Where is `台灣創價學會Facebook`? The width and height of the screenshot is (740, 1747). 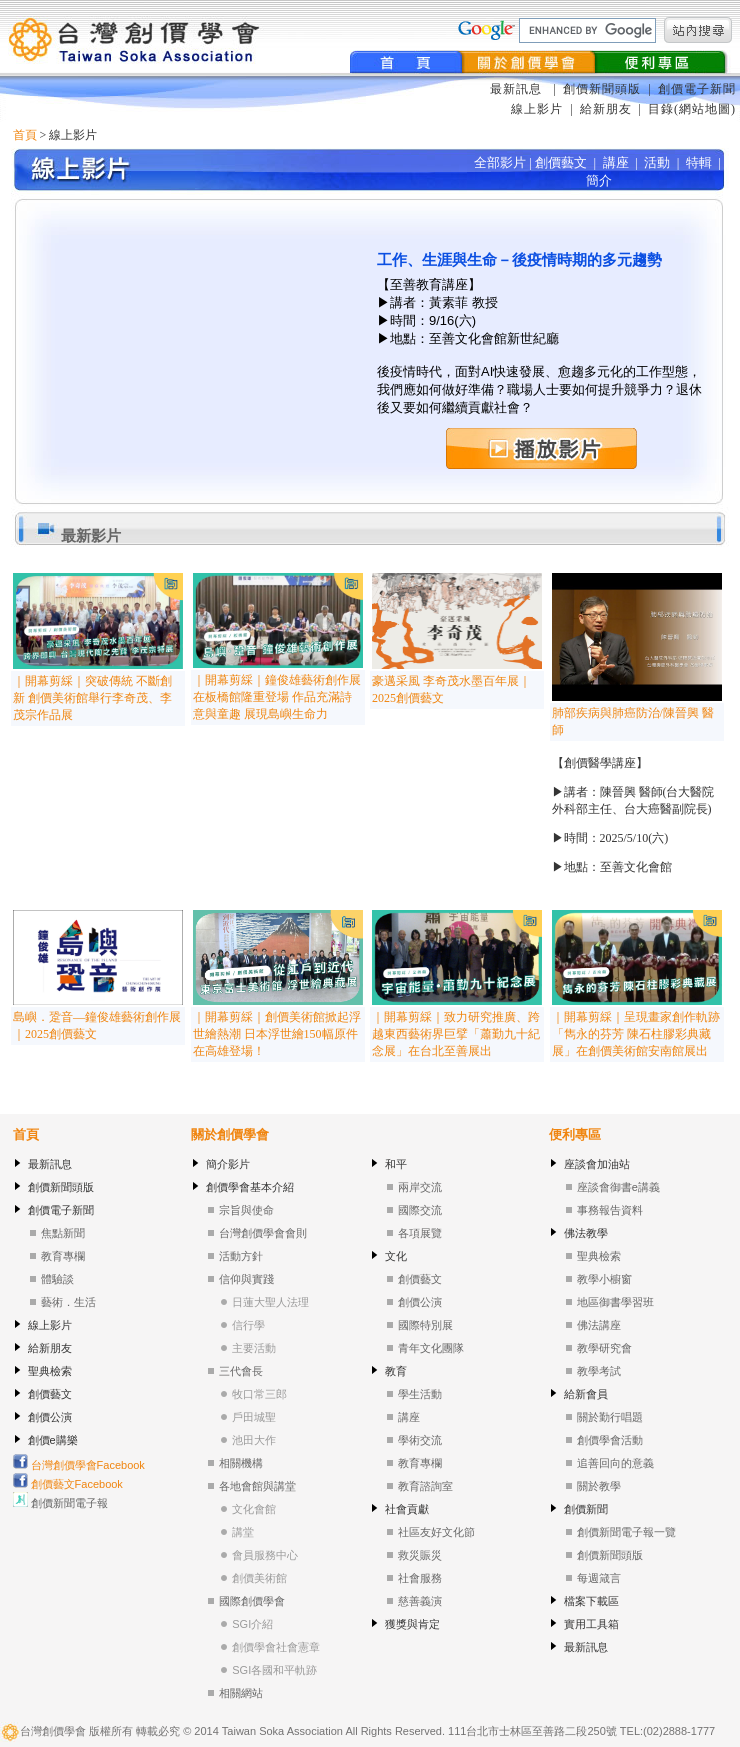 台灣創價學會Facebook is located at coordinates (79, 1465).